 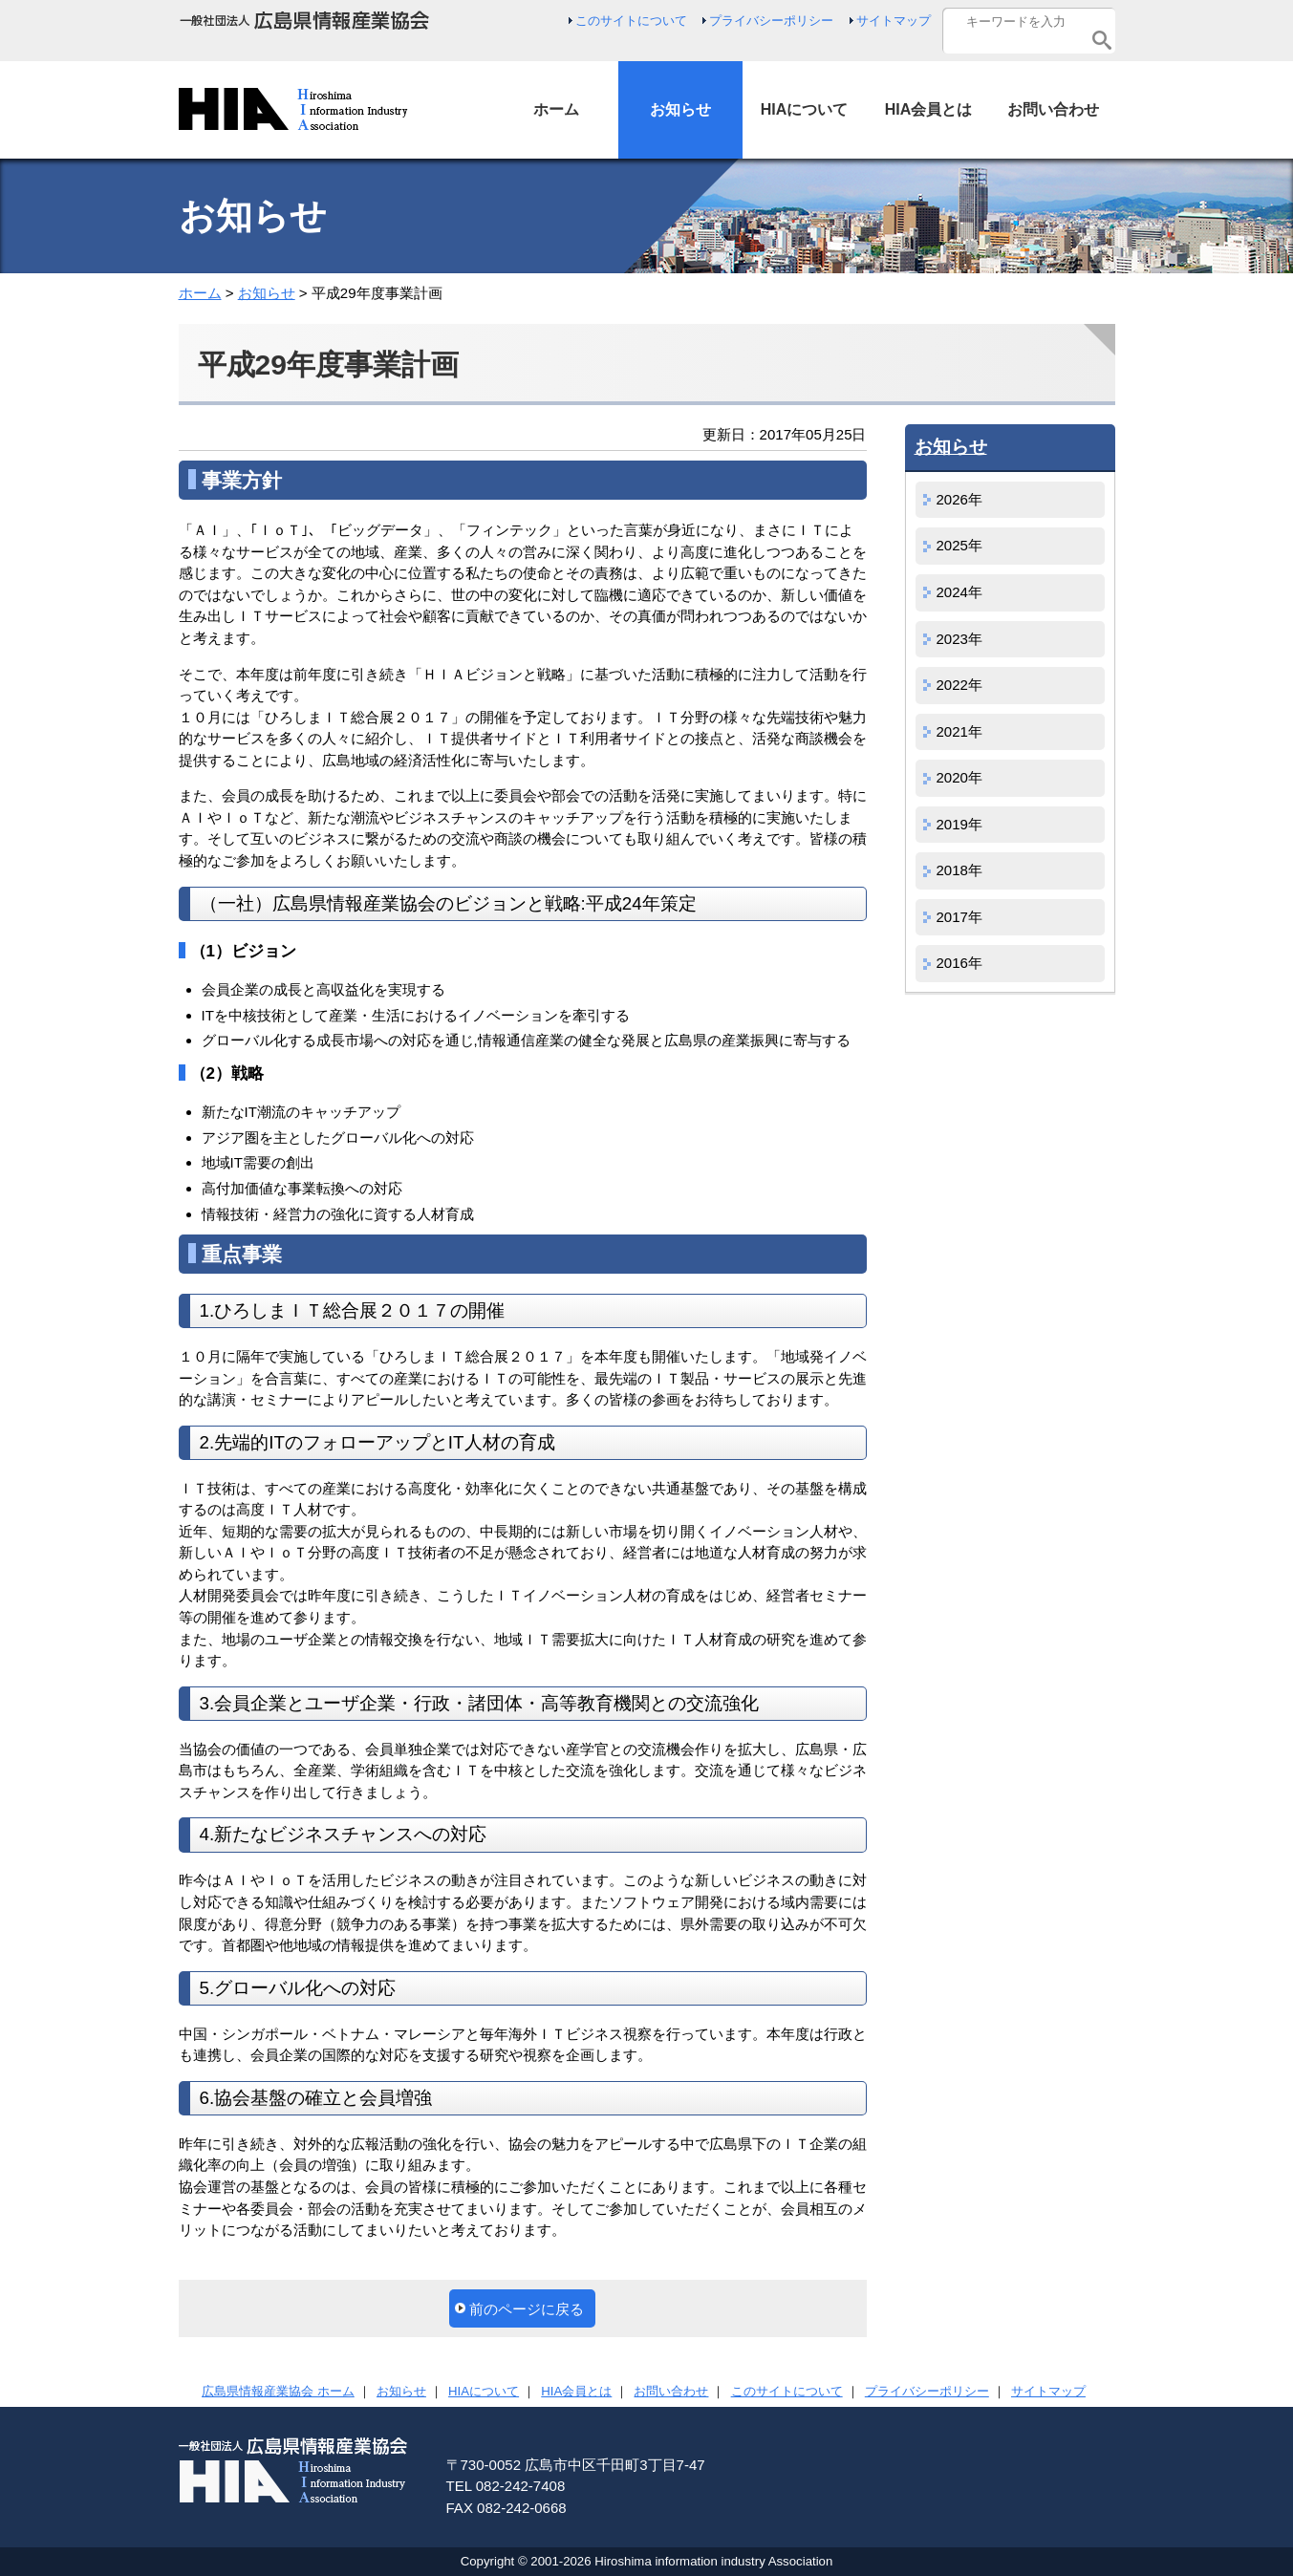 What do you see at coordinates (959, 870) in the screenshot?
I see `2018年` at bounding box center [959, 870].